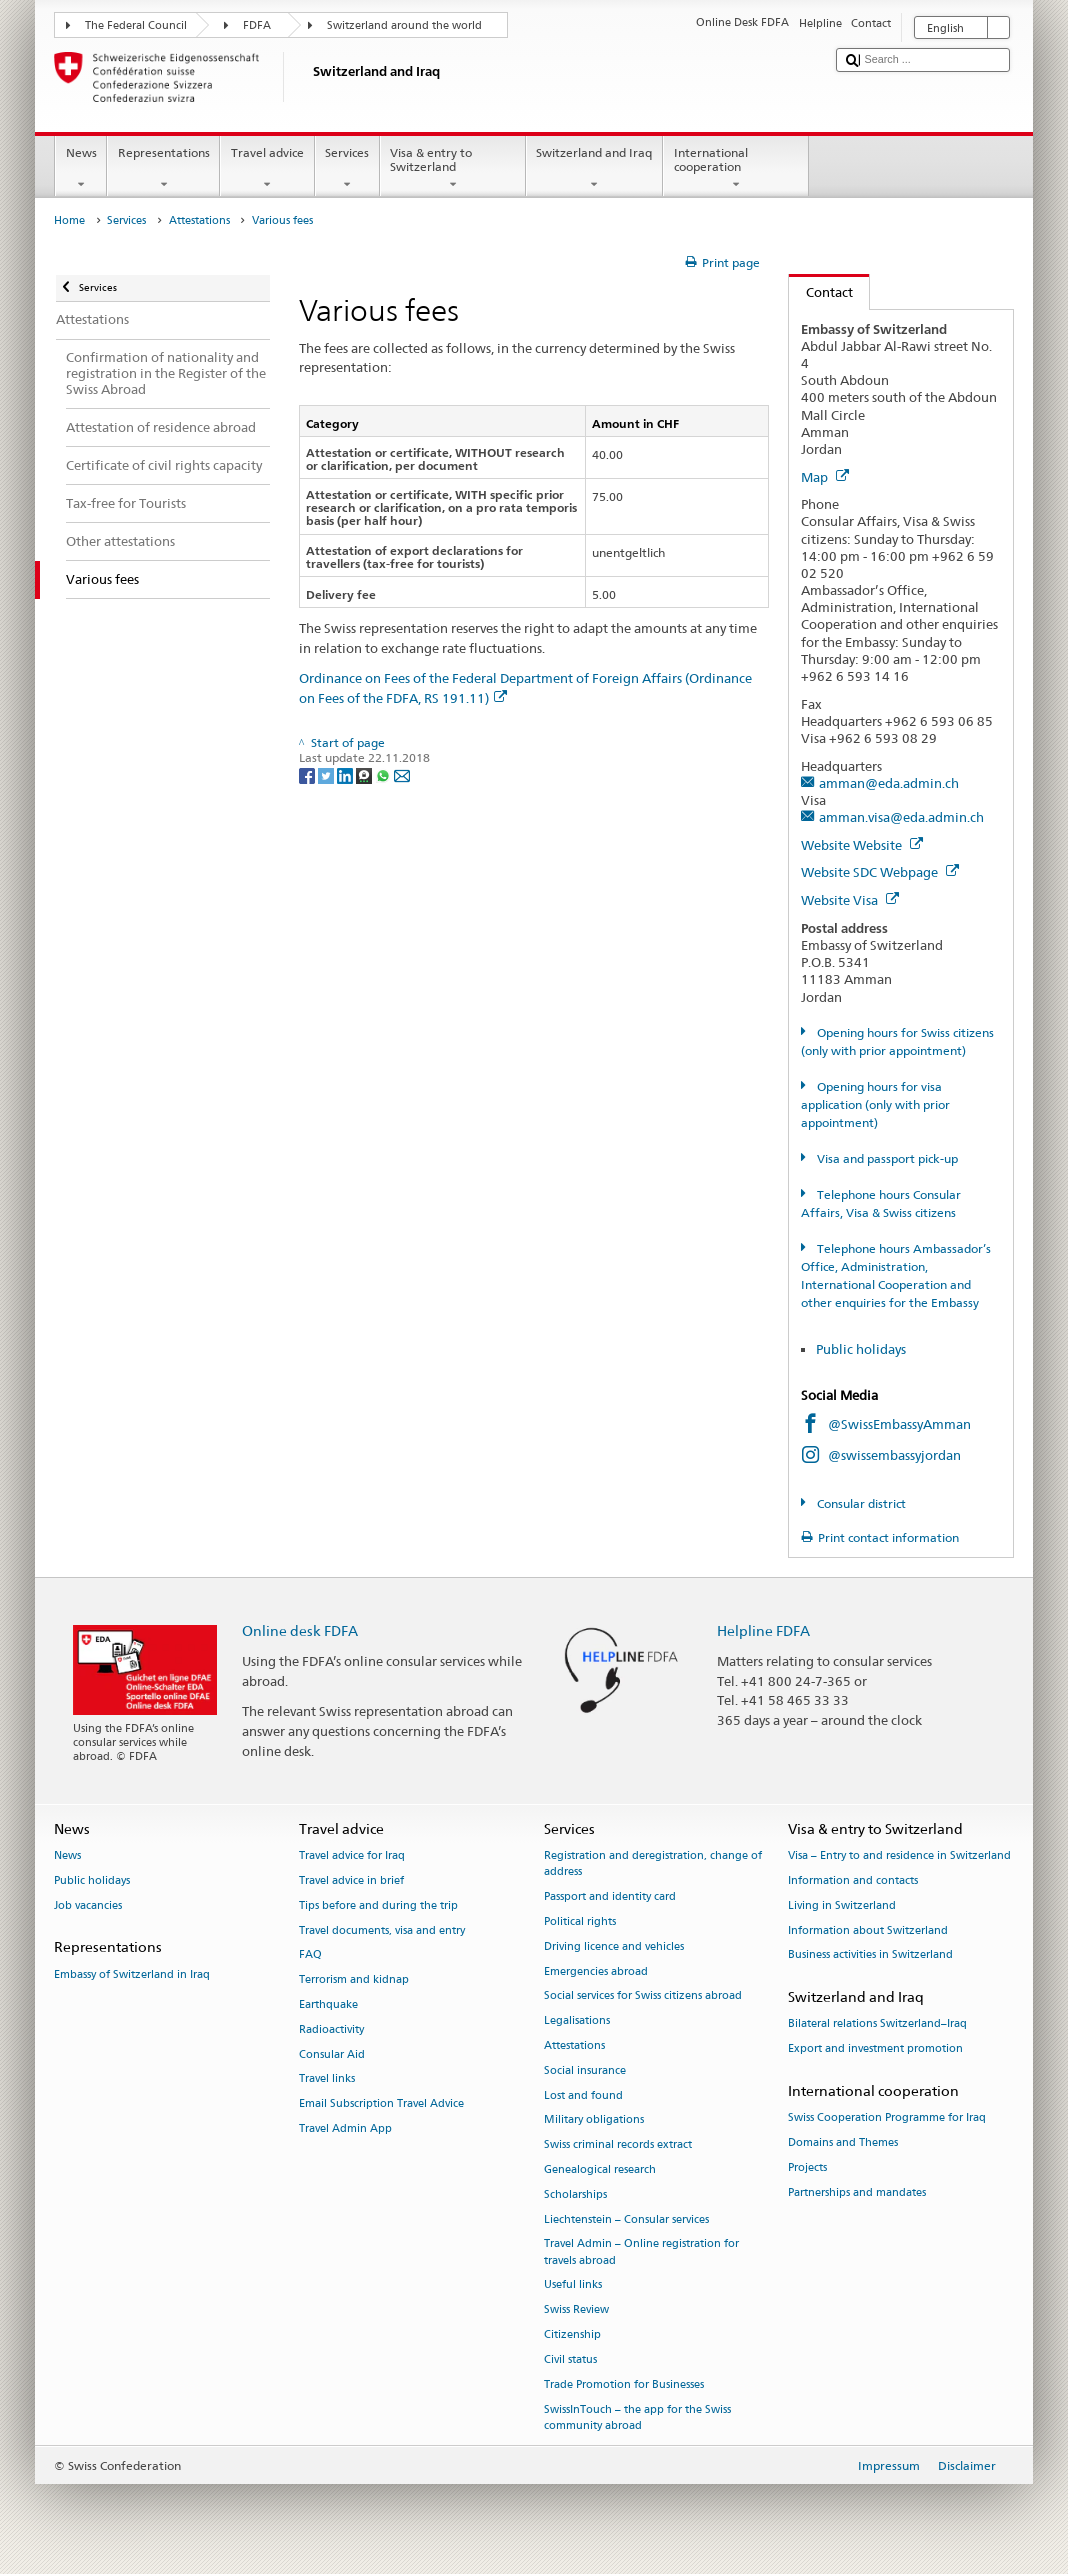  What do you see at coordinates (641, 2252) in the screenshot?
I see `Travel Admin – Online registration for travels abroad` at bounding box center [641, 2252].